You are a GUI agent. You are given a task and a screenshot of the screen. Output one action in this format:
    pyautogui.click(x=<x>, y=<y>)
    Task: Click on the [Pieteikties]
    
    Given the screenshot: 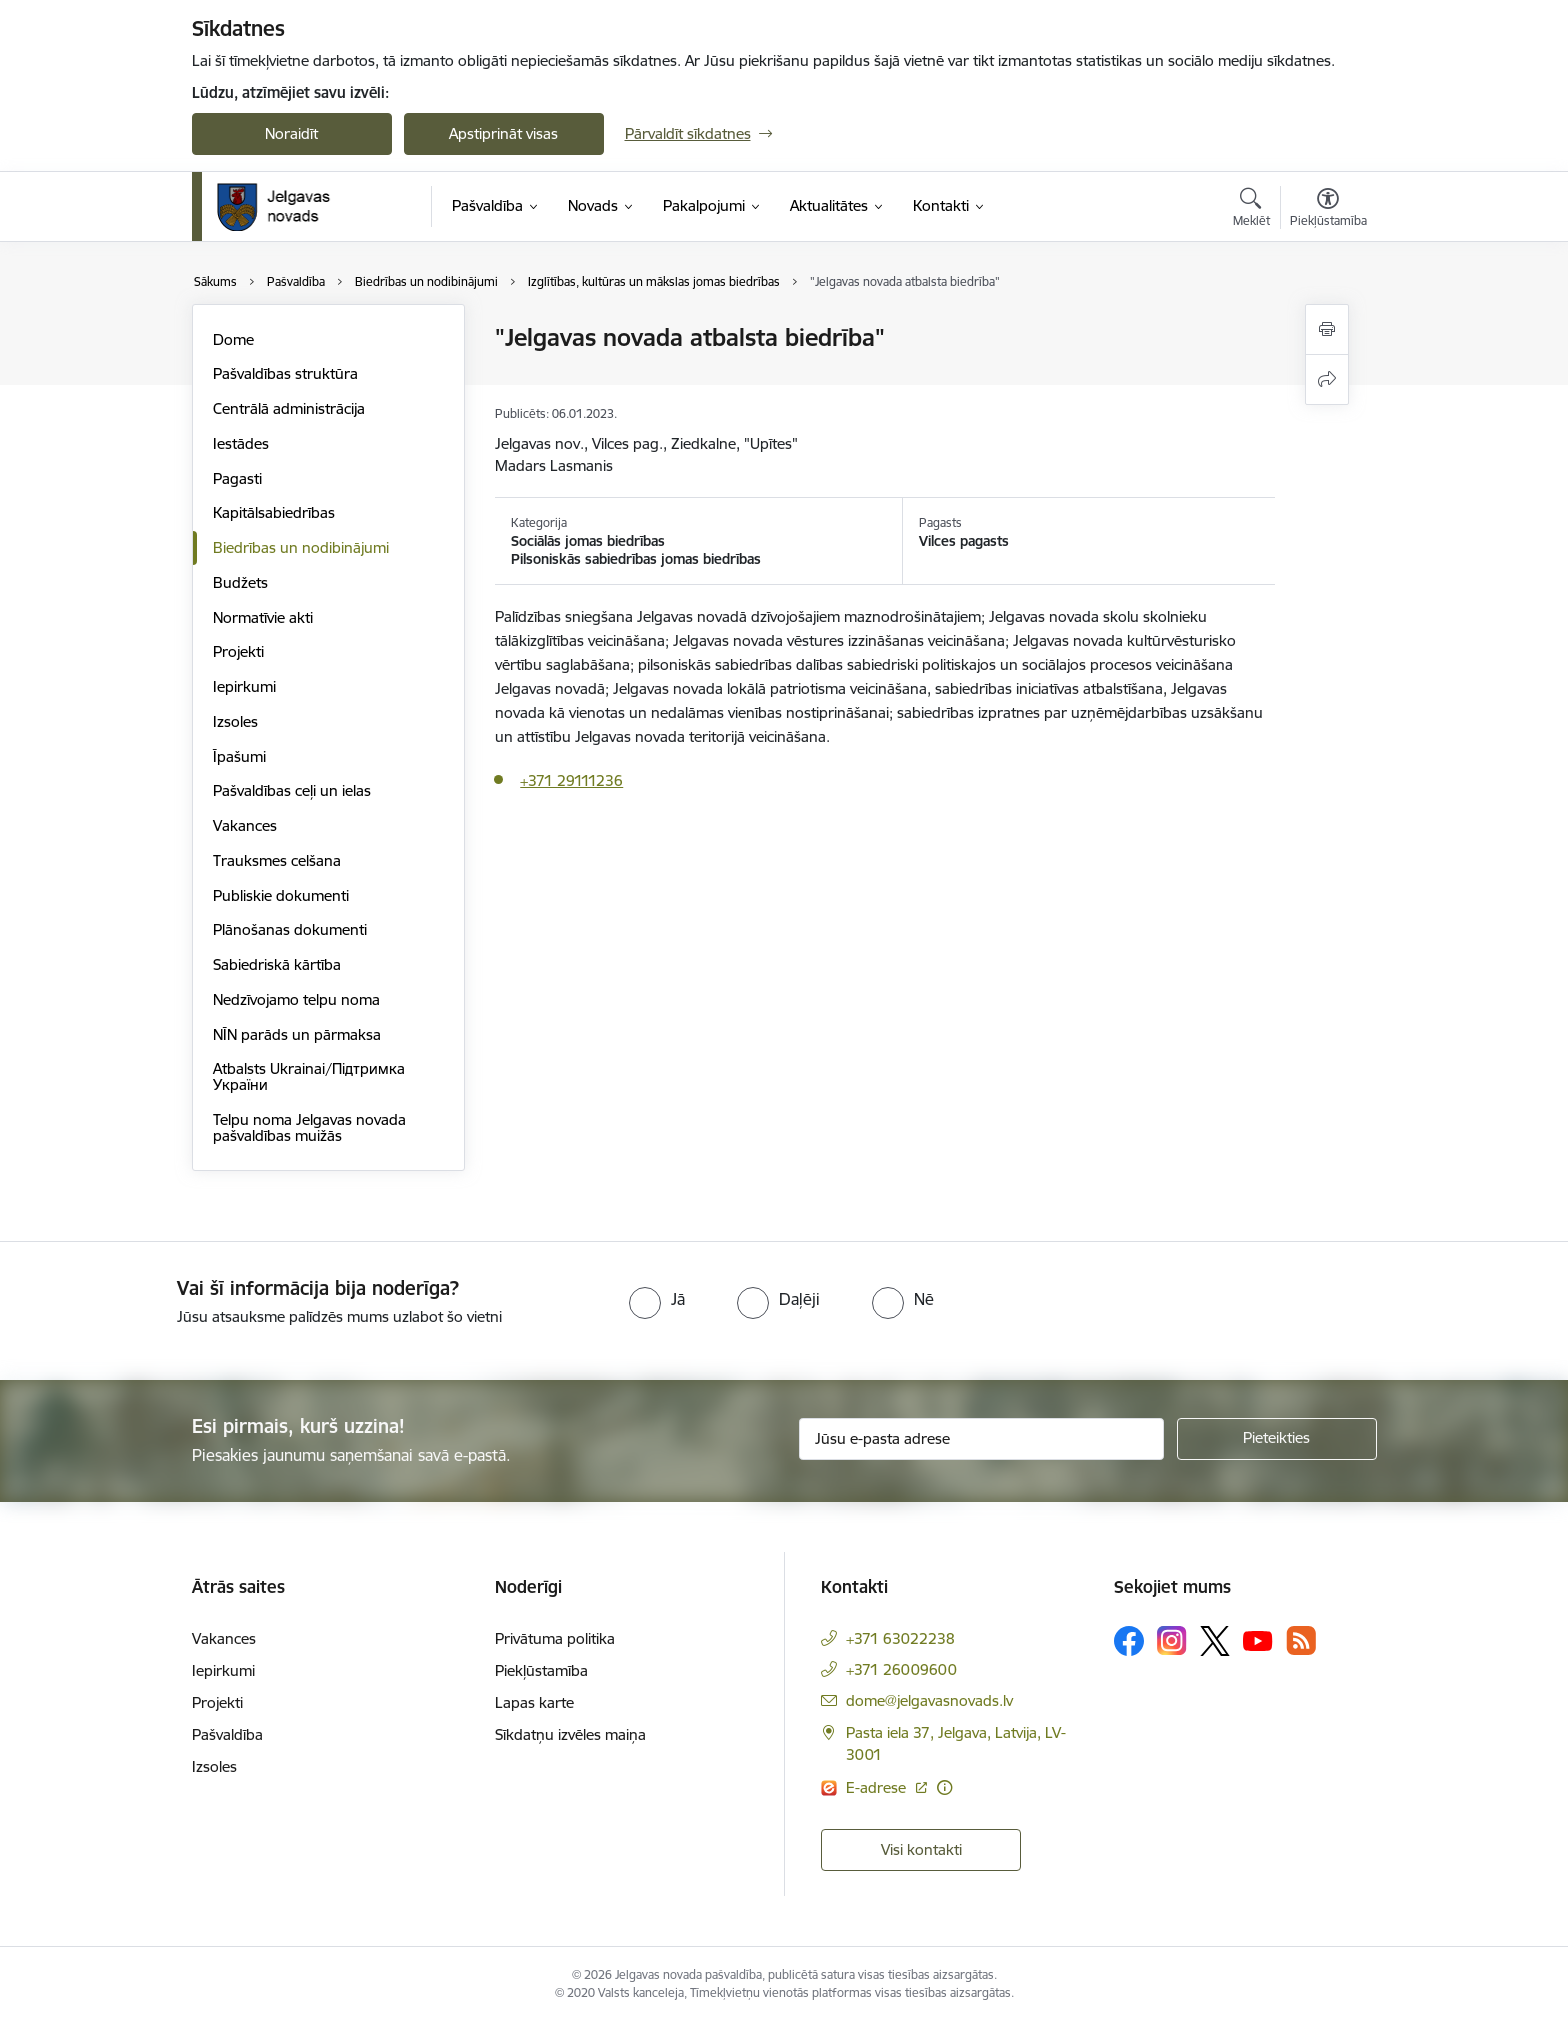 What is the action you would take?
    pyautogui.click(x=1277, y=1439)
    